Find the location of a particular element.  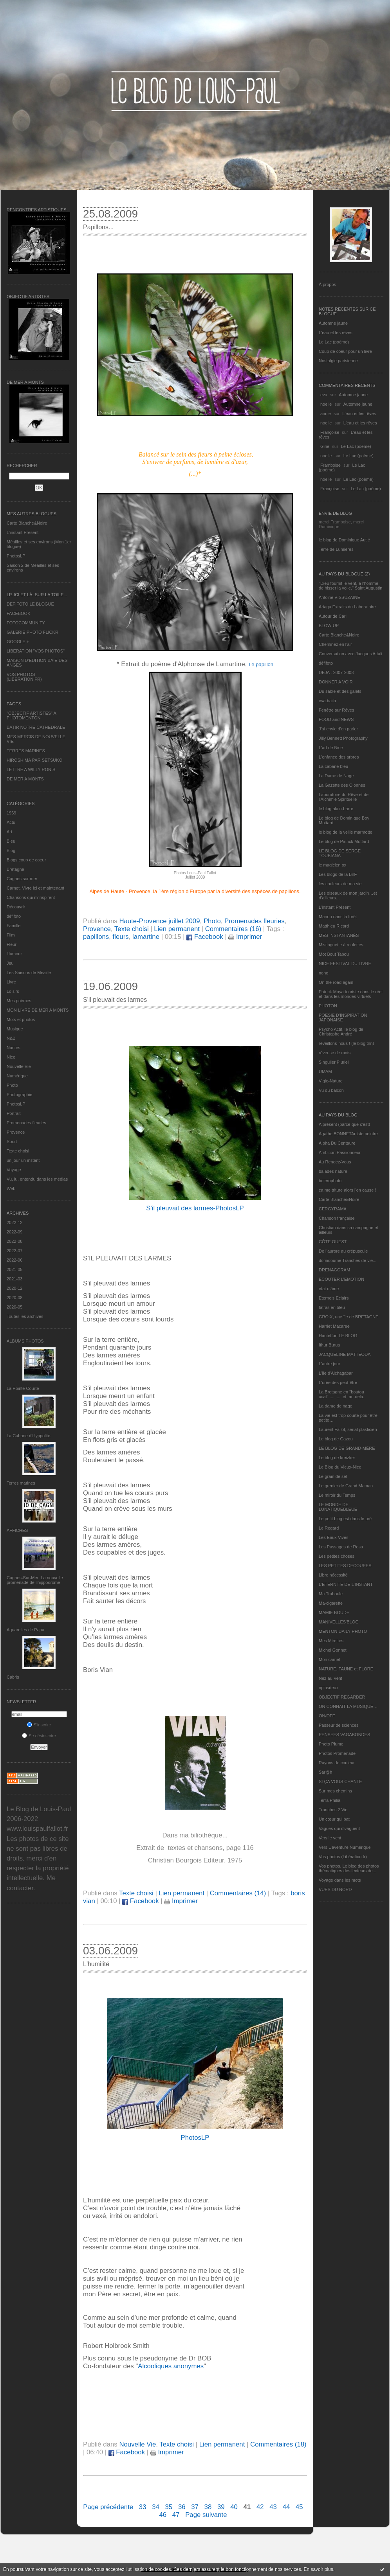

La Cabane d’Hyppolite. is located at coordinates (29, 1435).